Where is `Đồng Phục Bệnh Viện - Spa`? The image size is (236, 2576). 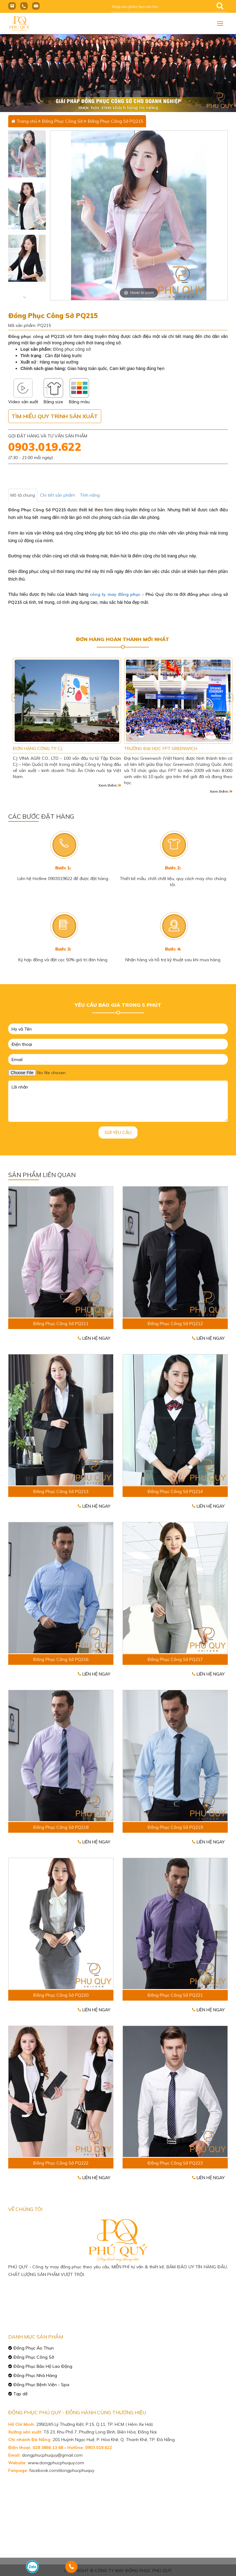
Đồng Phục Bệnh Viện - Spa is located at coordinates (41, 2384).